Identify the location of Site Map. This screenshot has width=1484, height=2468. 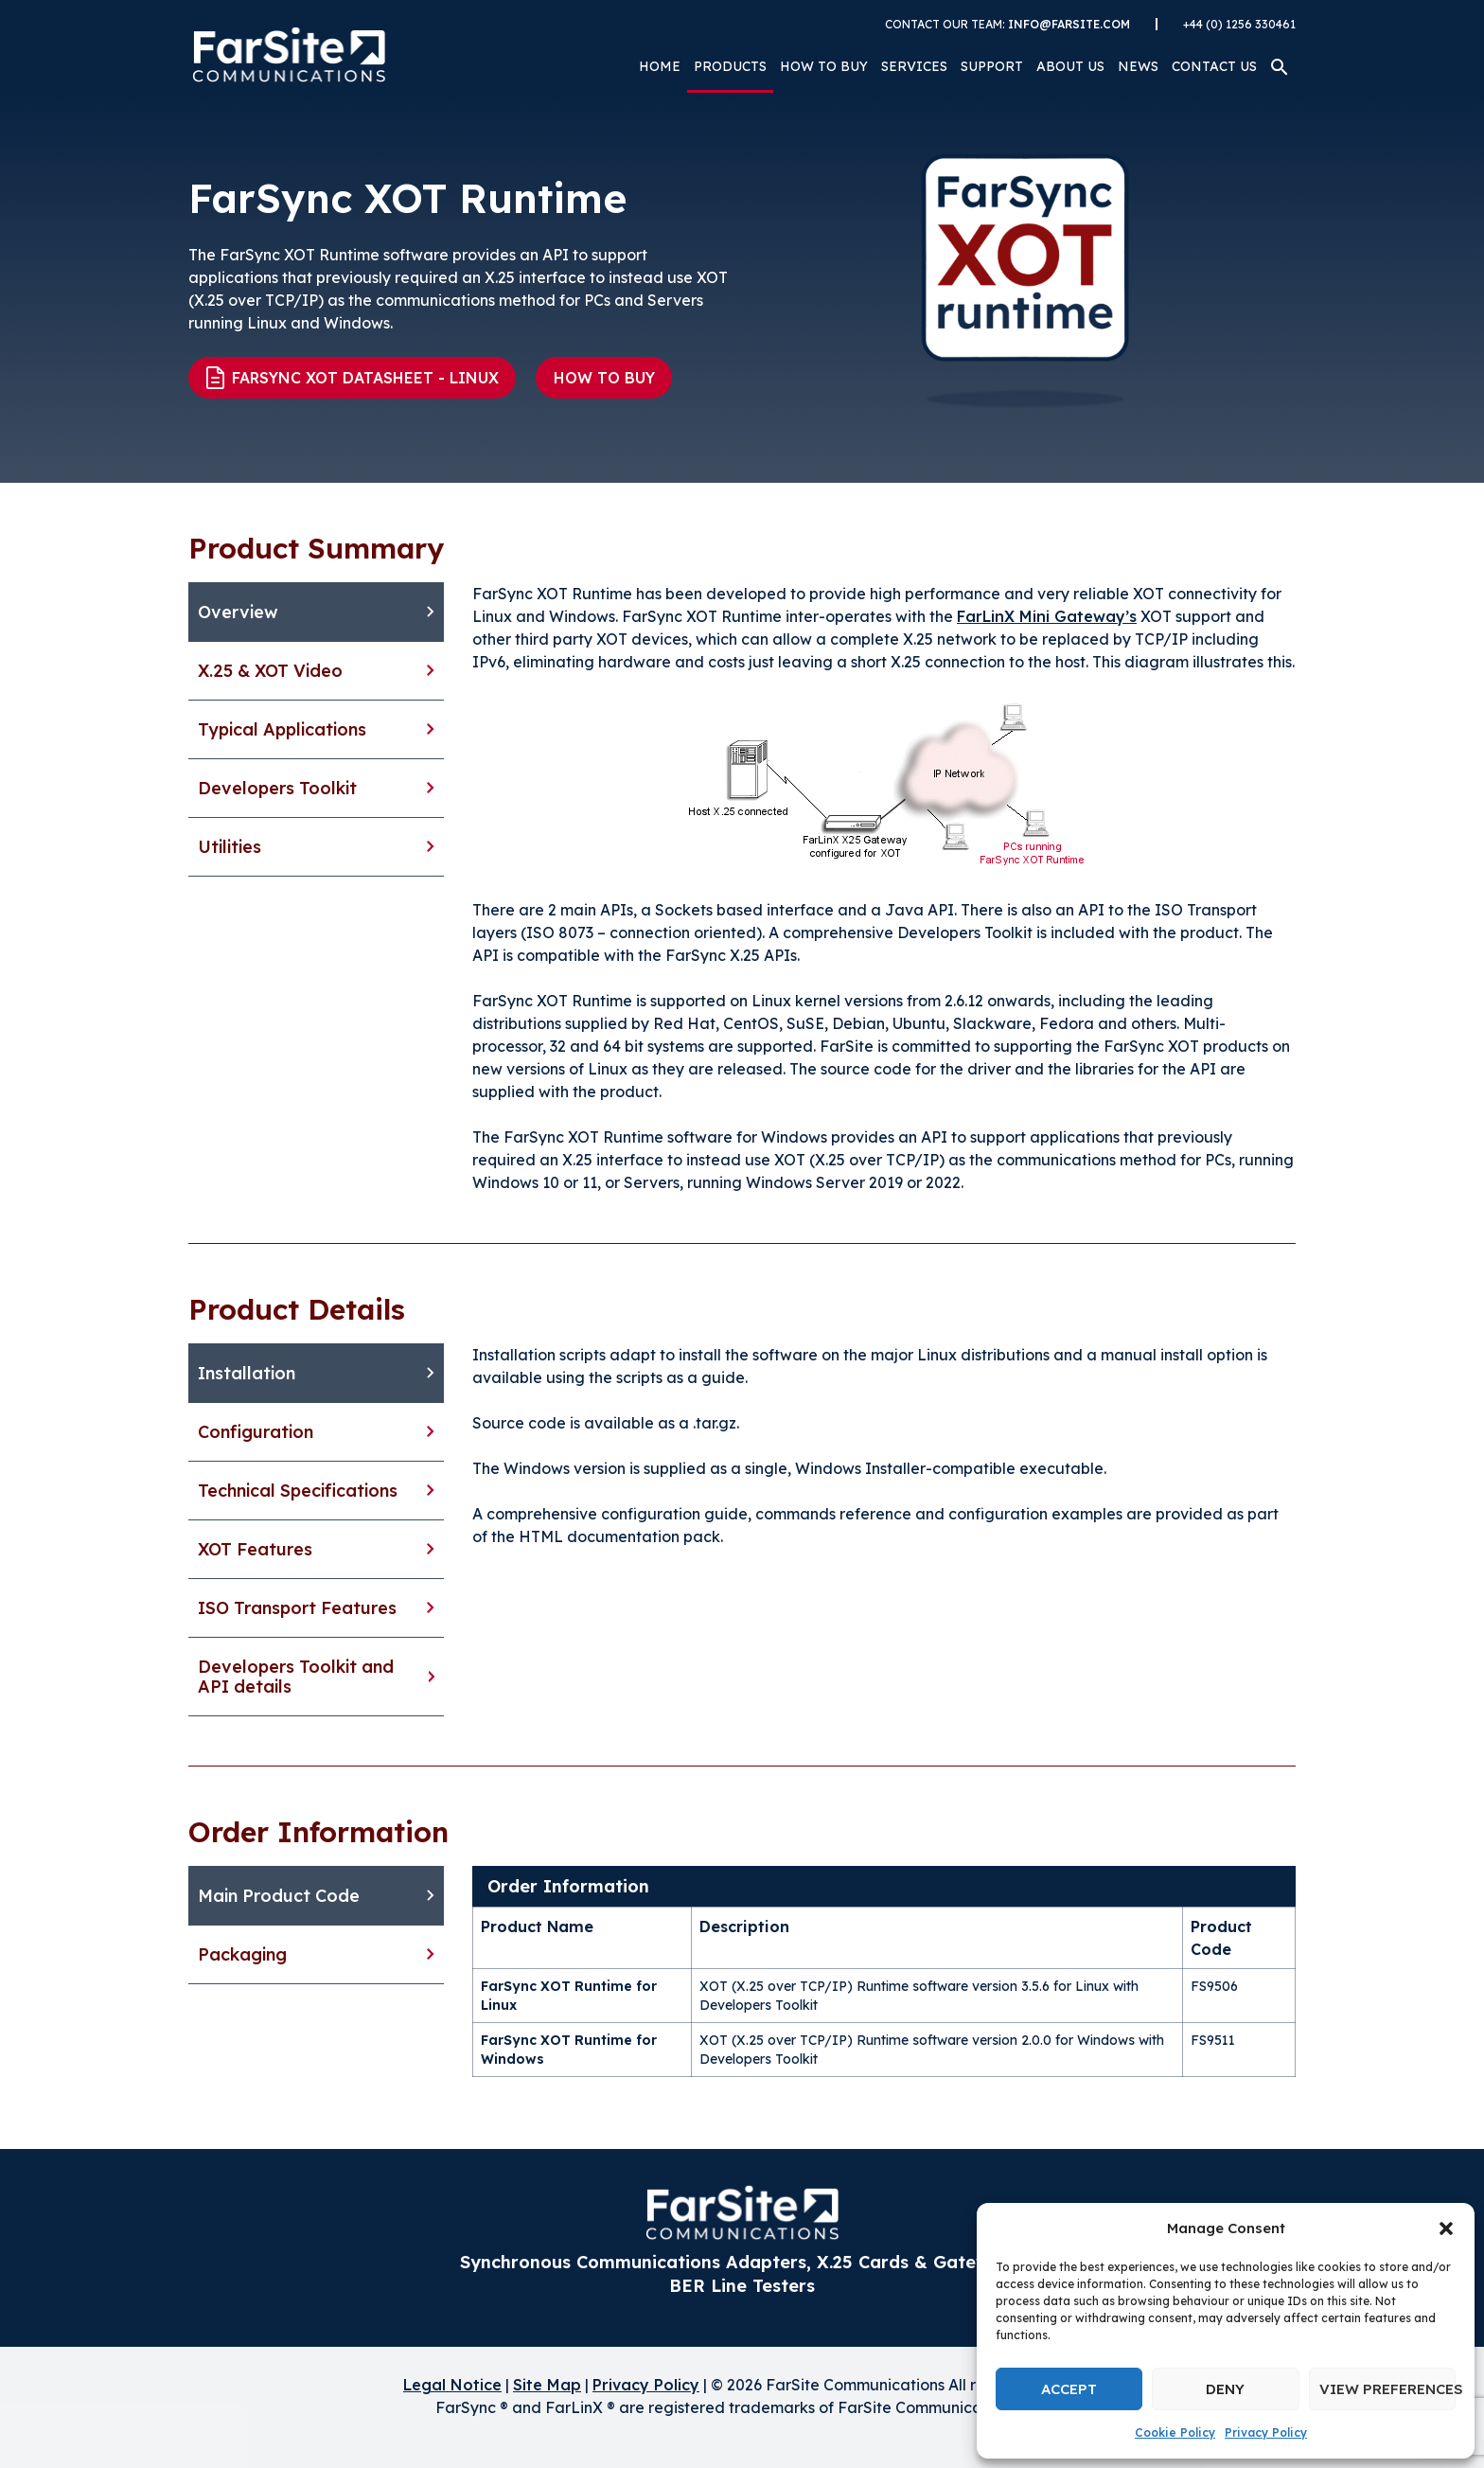
(547, 2384).